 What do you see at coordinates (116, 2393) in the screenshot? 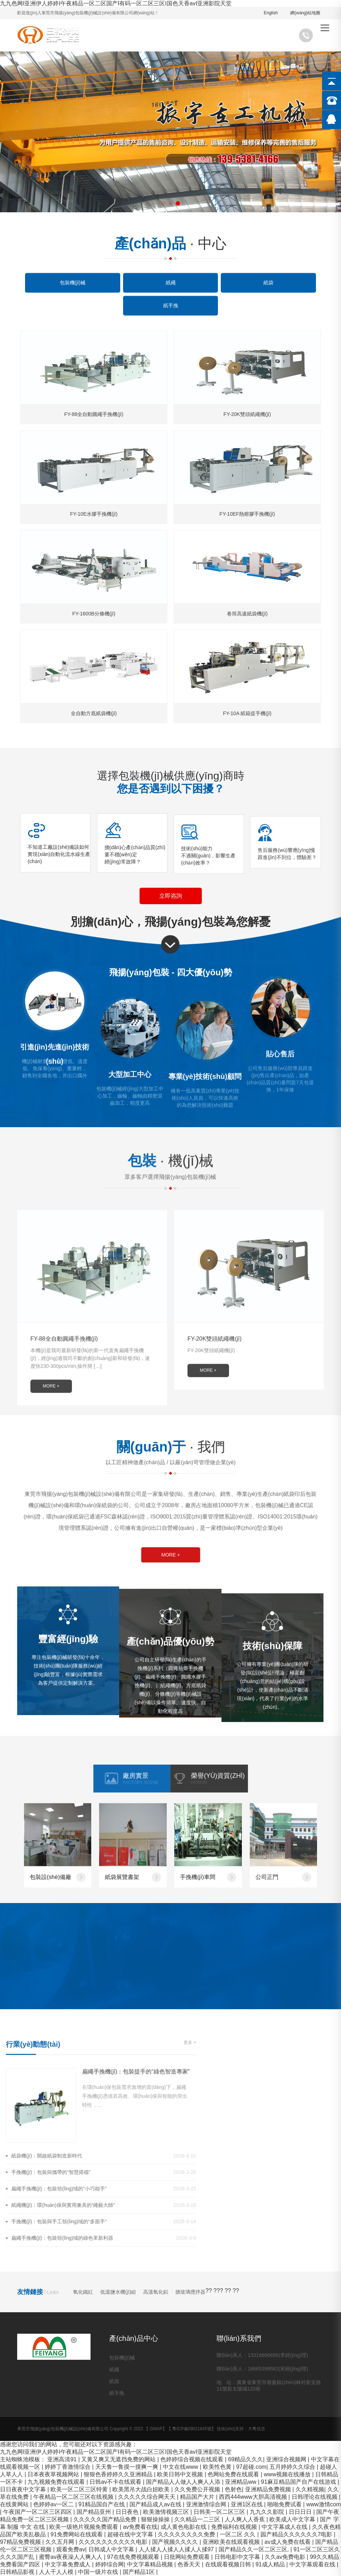
I see `紙手挽` at bounding box center [116, 2393].